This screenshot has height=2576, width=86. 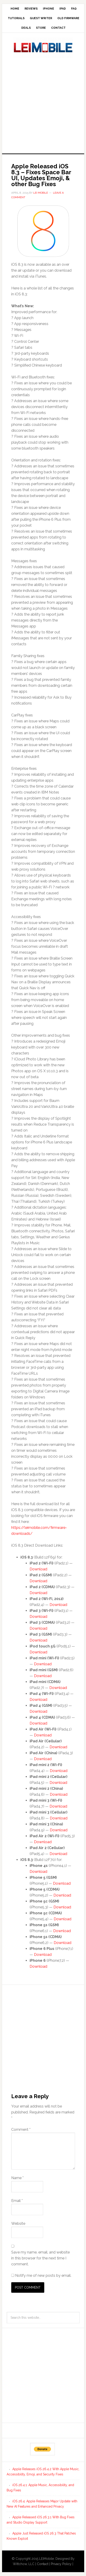 I want to click on Contact, so click(x=58, y=27).